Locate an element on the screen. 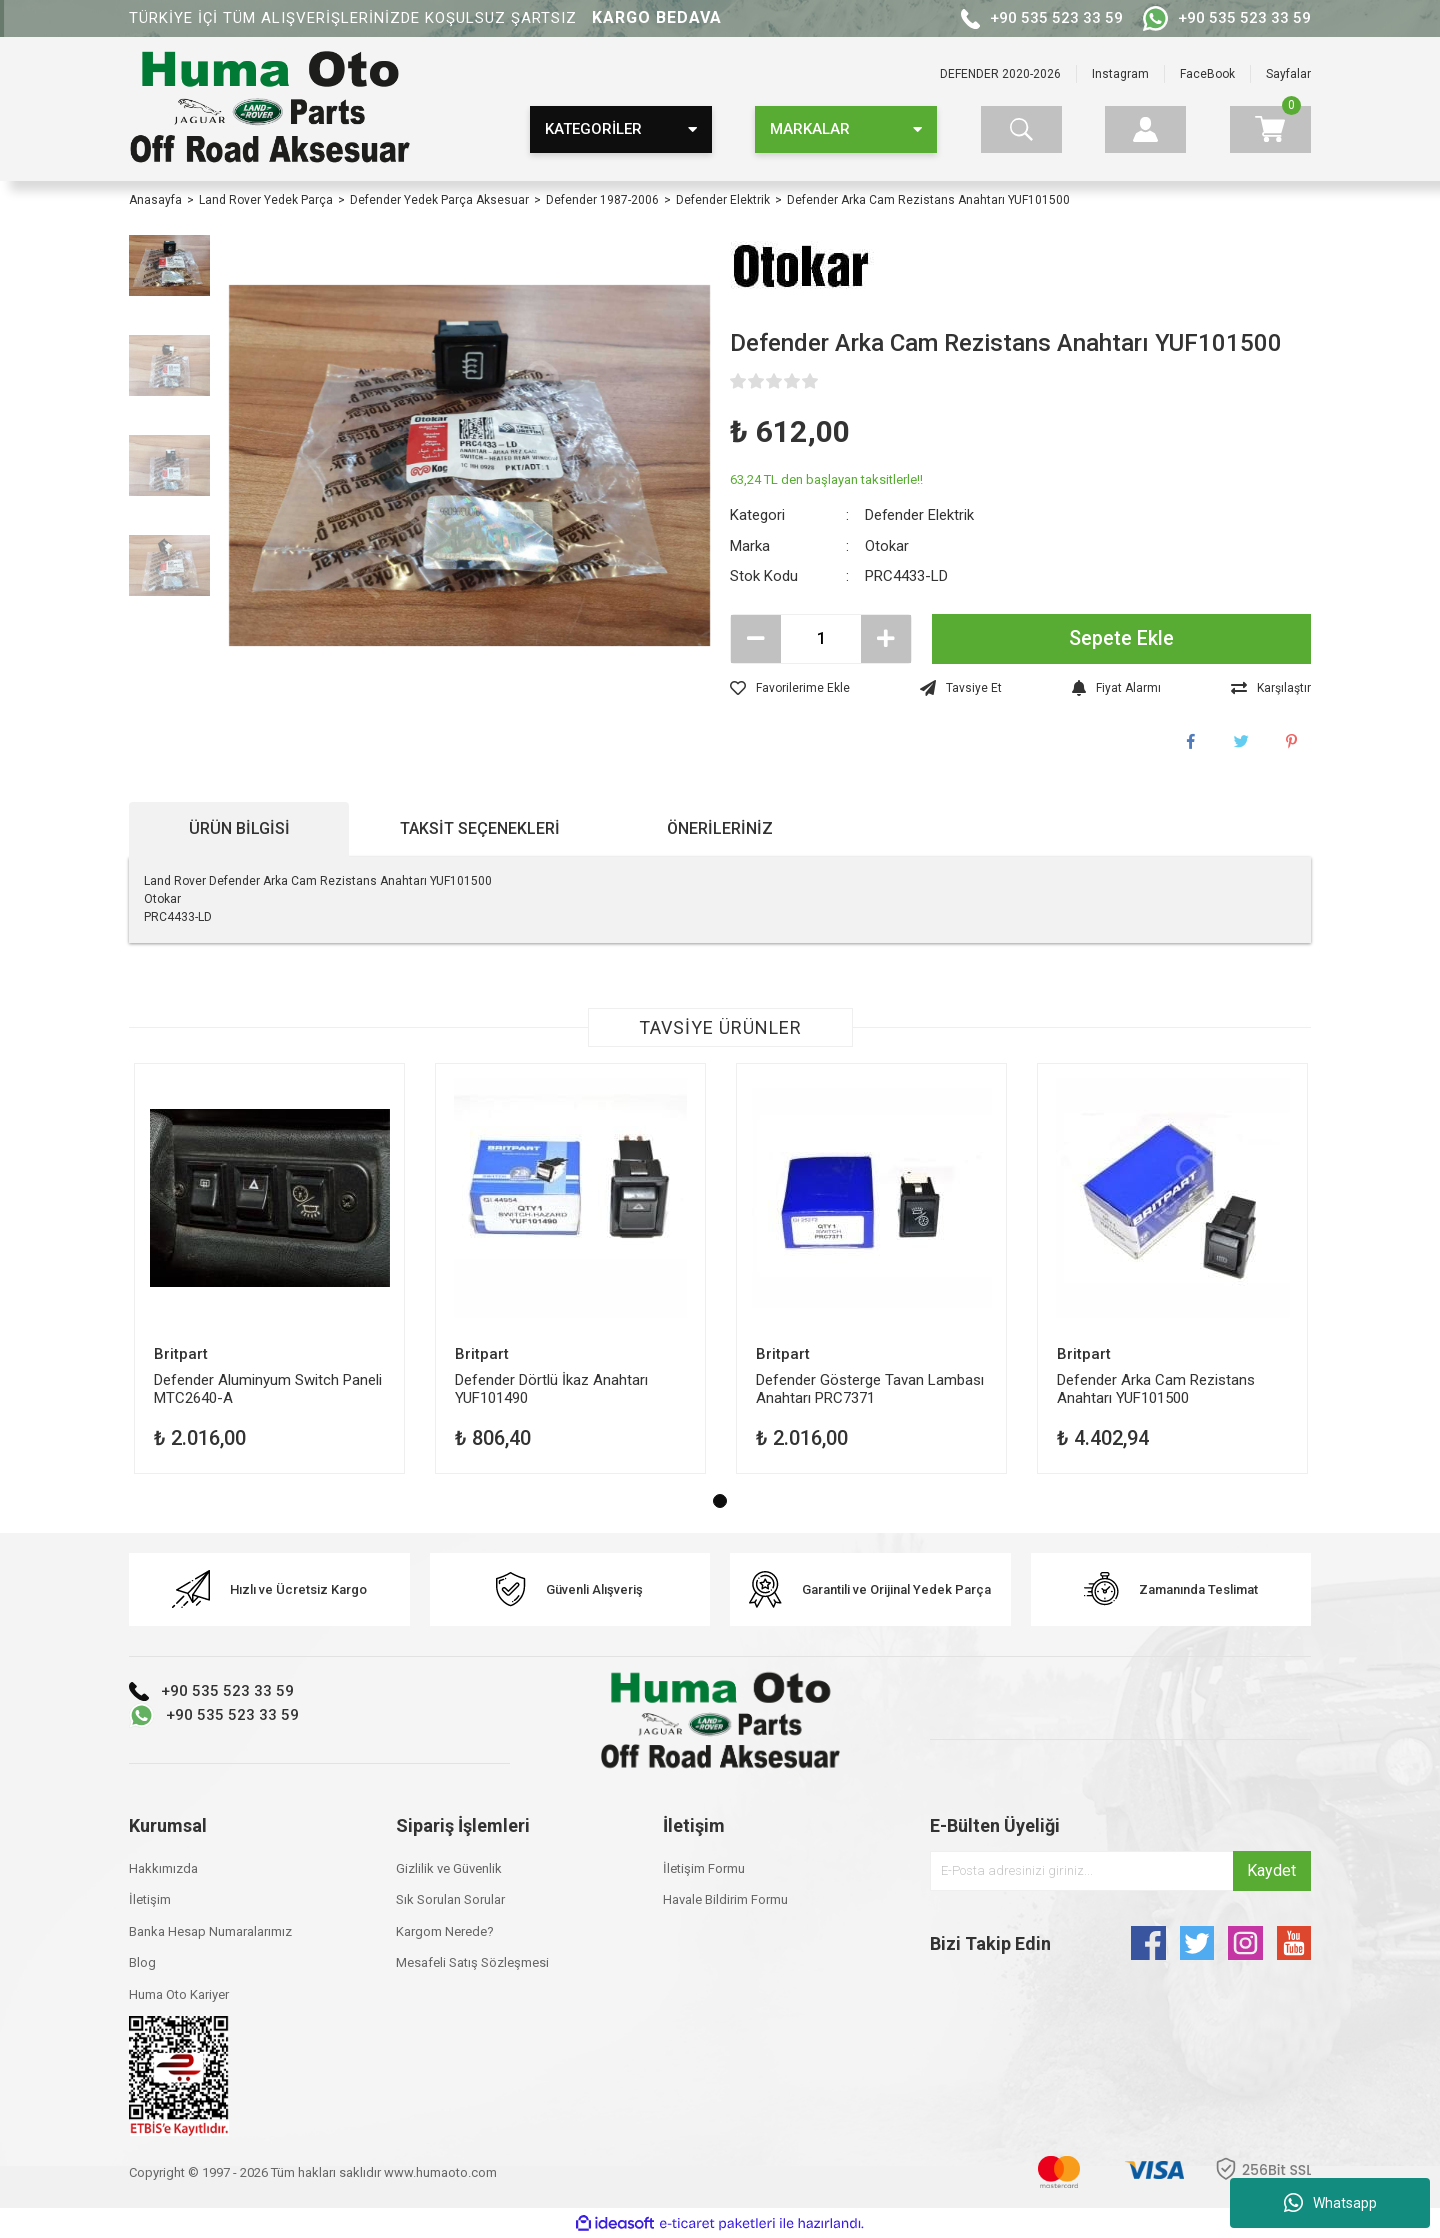  Banka Hesap Numaralarımız is located at coordinates (210, 1931).